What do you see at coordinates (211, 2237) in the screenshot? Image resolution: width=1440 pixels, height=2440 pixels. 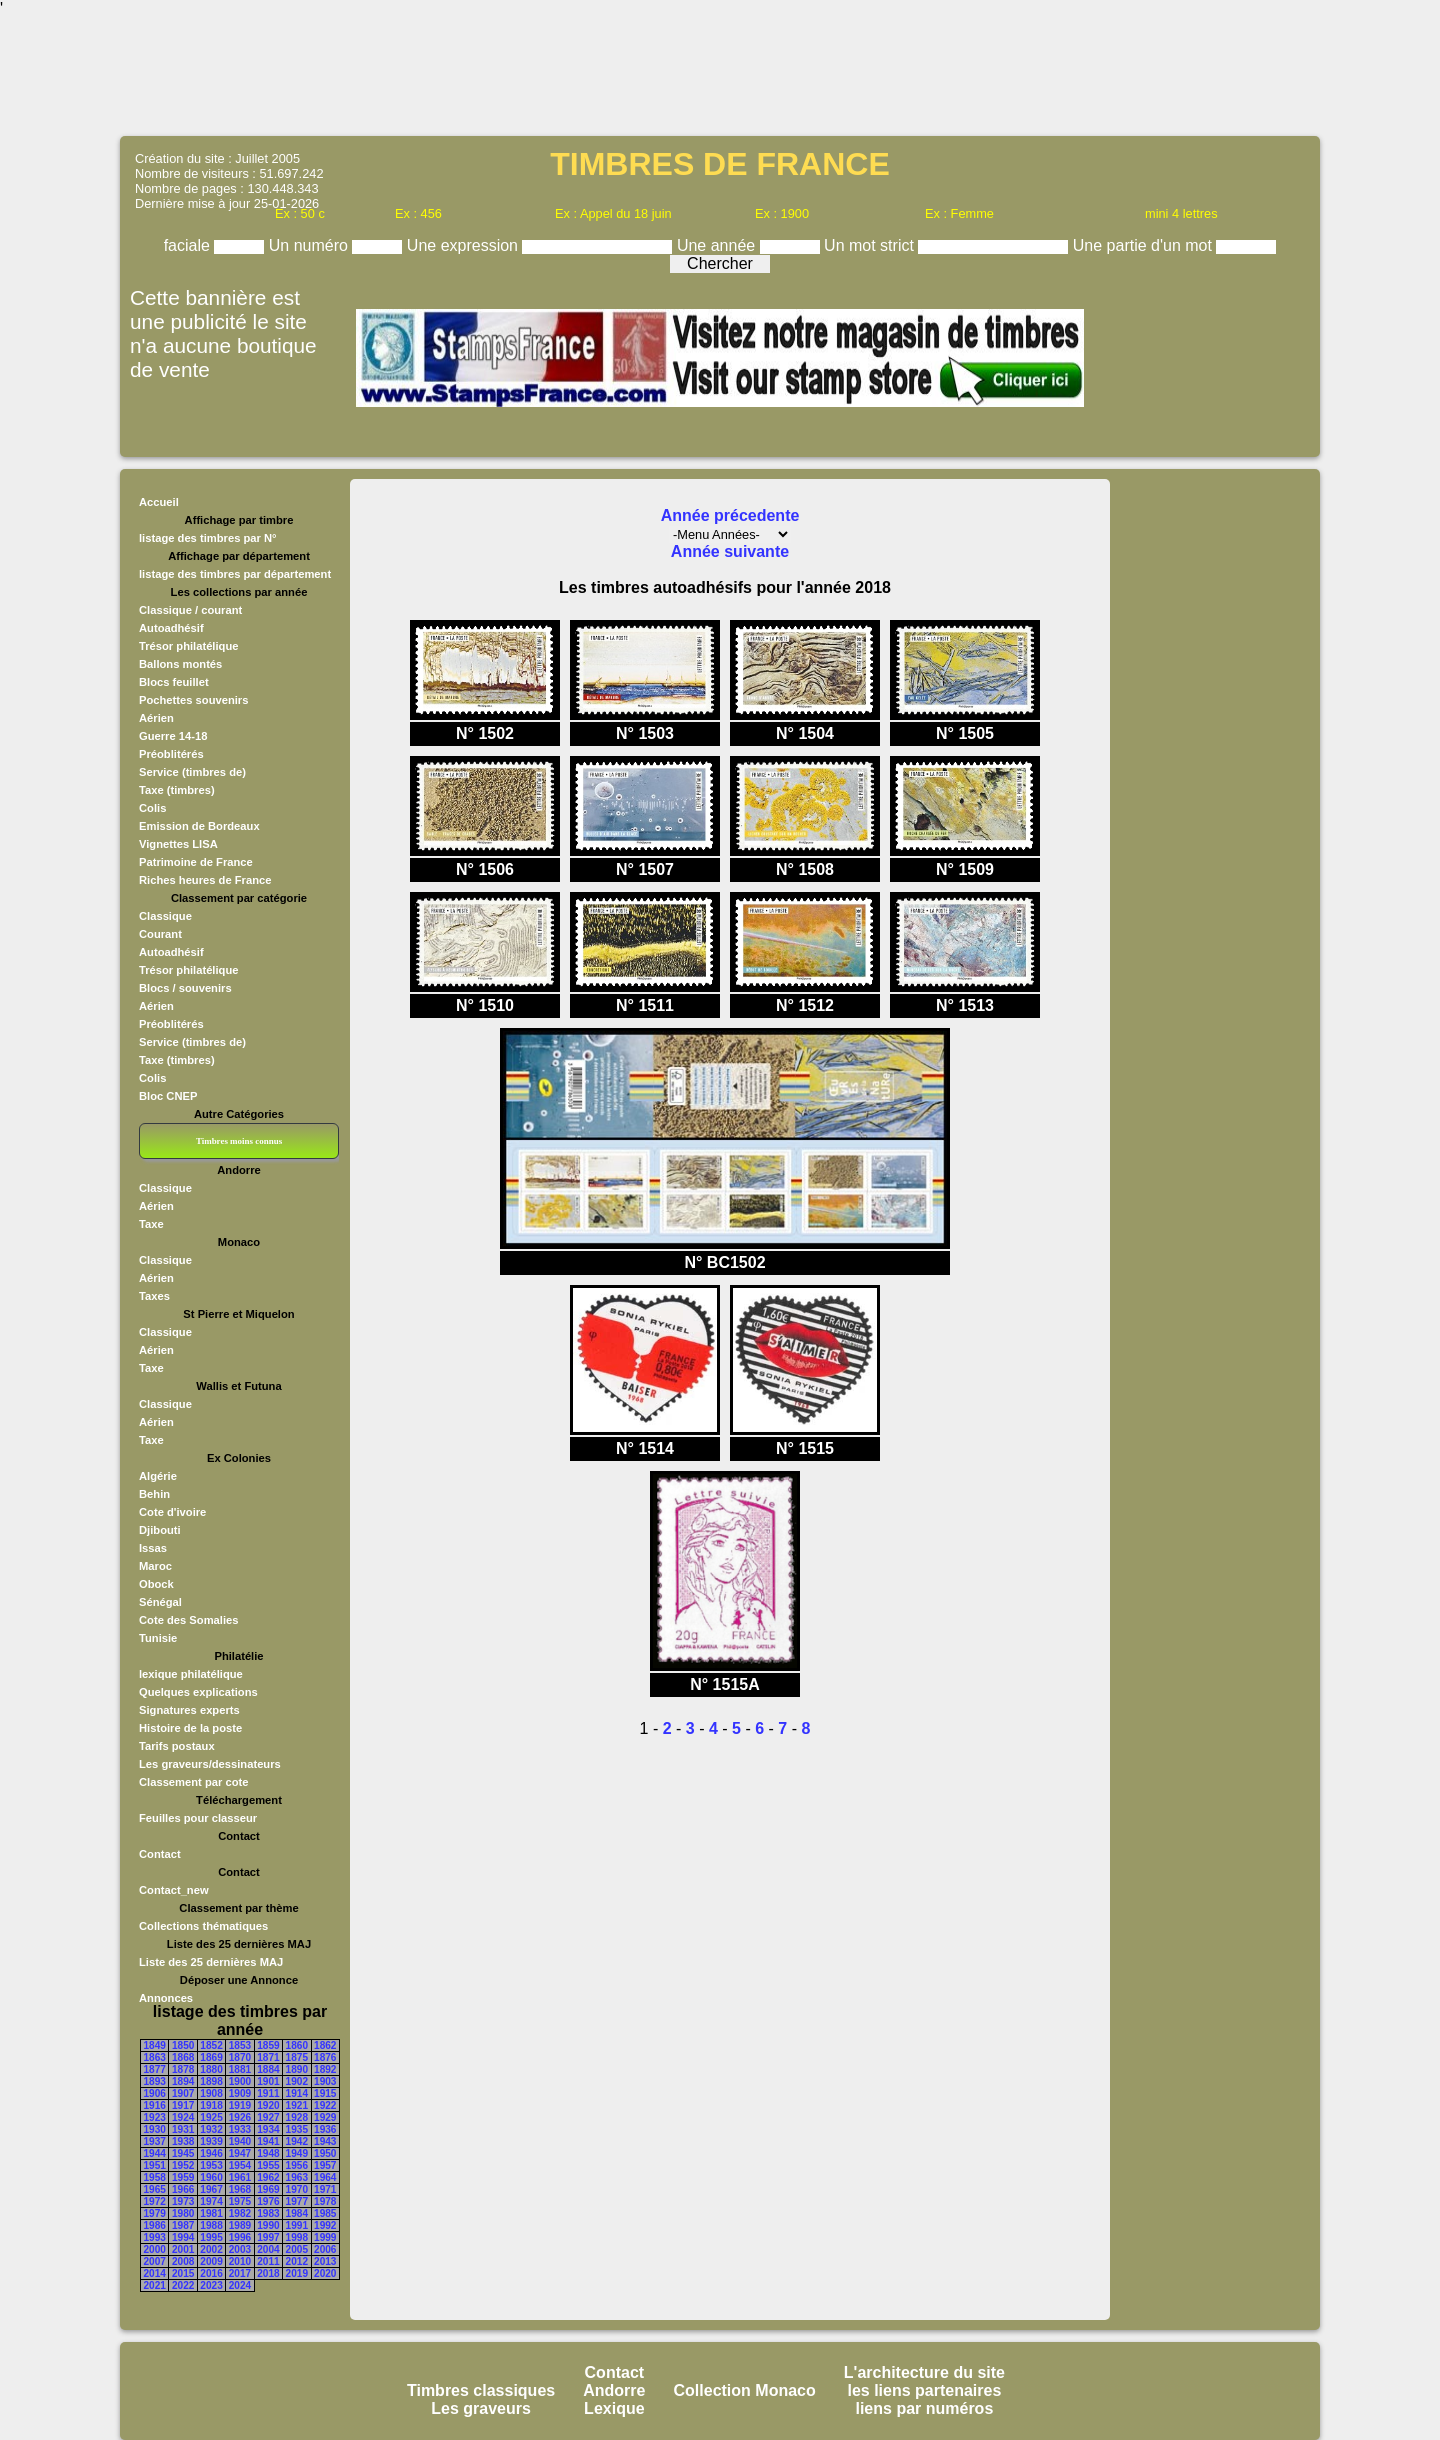 I see `1995` at bounding box center [211, 2237].